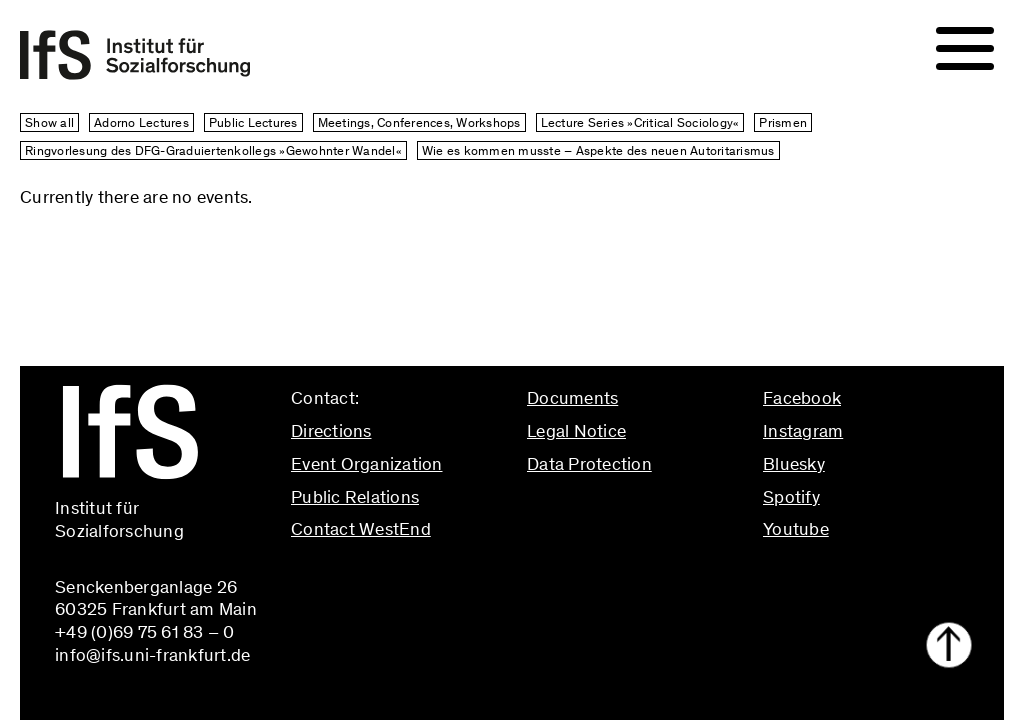 Image resolution: width=1024 pixels, height=720 pixels. I want to click on Adorno Lectures, so click(141, 122).